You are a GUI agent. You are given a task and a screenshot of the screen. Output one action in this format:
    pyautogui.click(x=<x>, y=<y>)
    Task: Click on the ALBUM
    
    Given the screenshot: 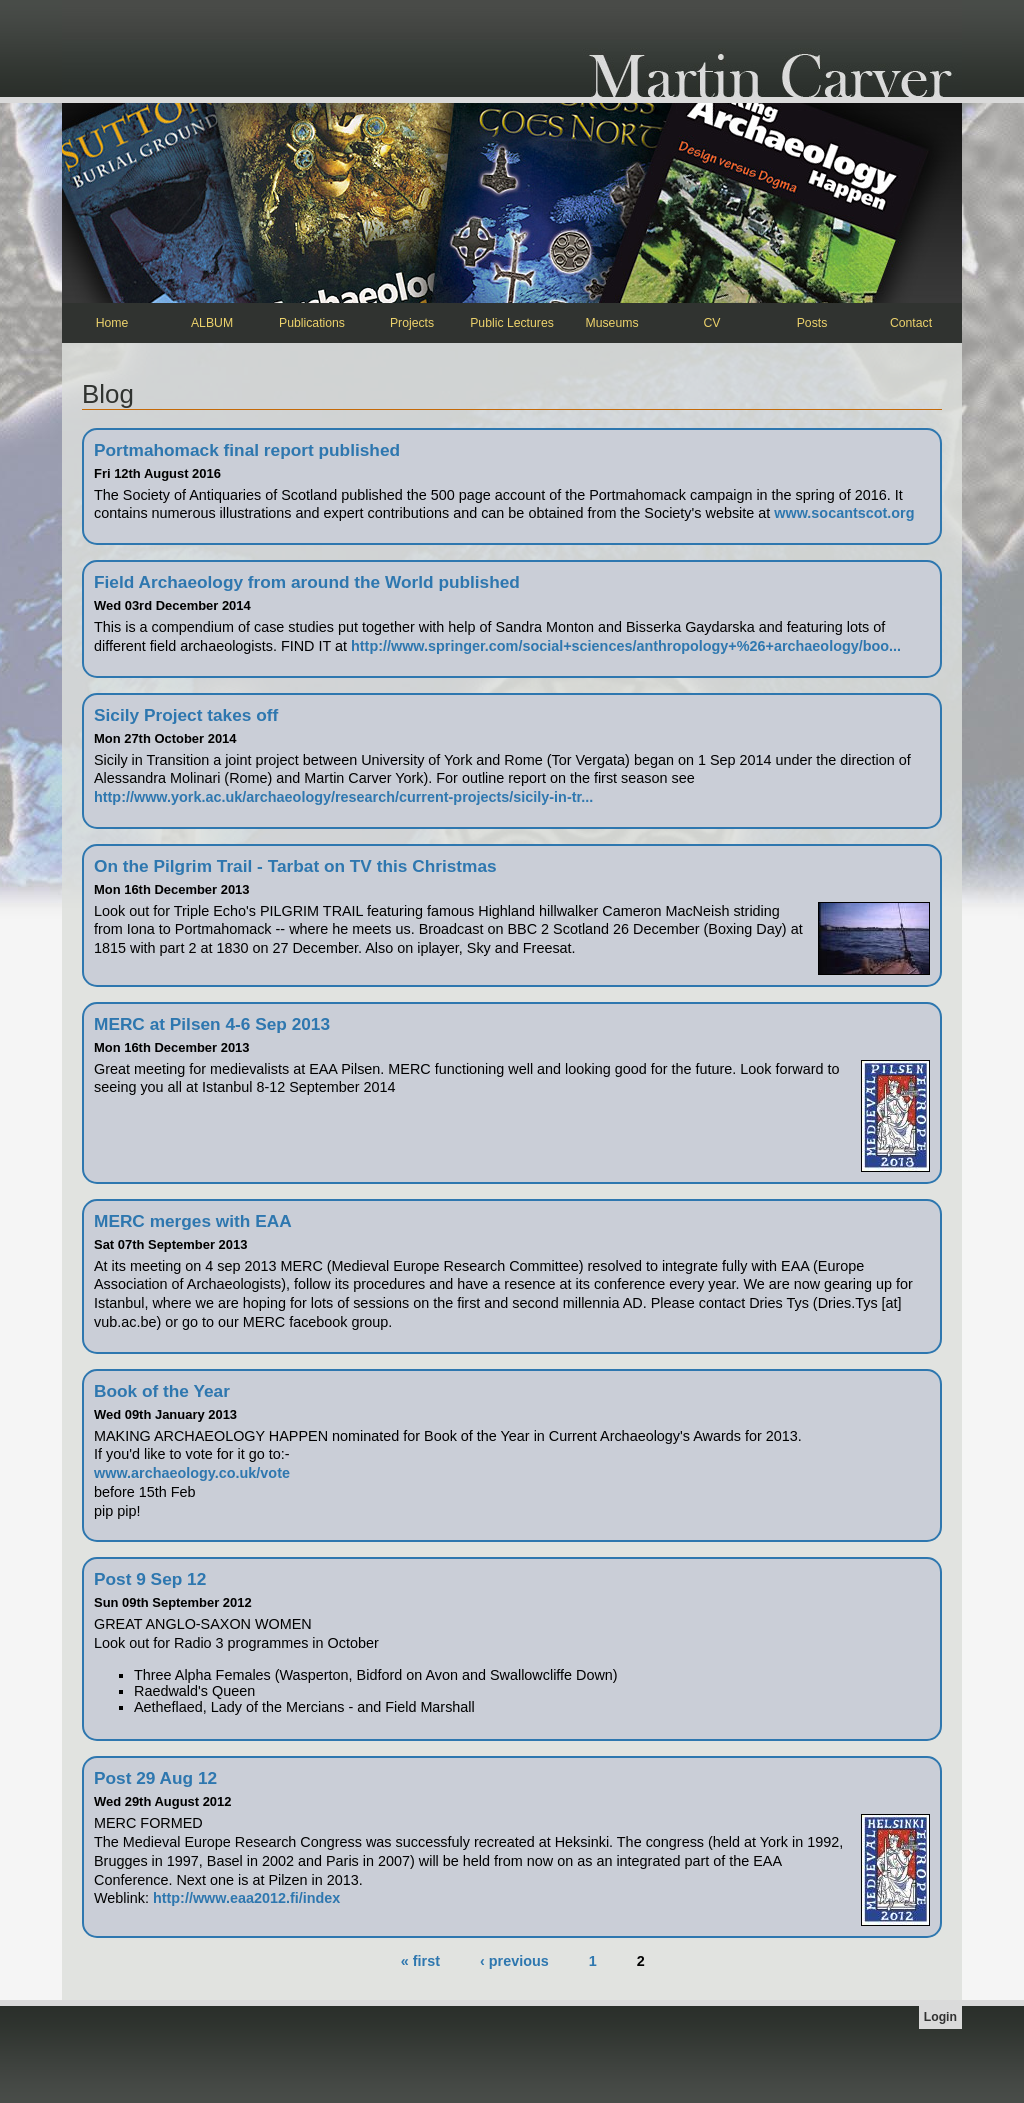 What is the action you would take?
    pyautogui.click(x=212, y=323)
    